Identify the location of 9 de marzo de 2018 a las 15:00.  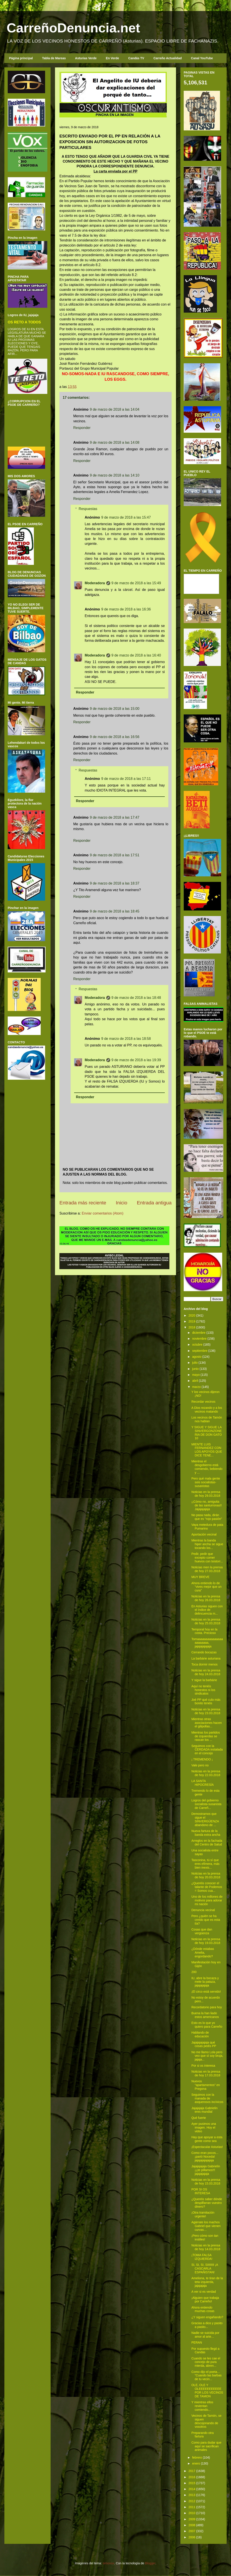
(114, 708).